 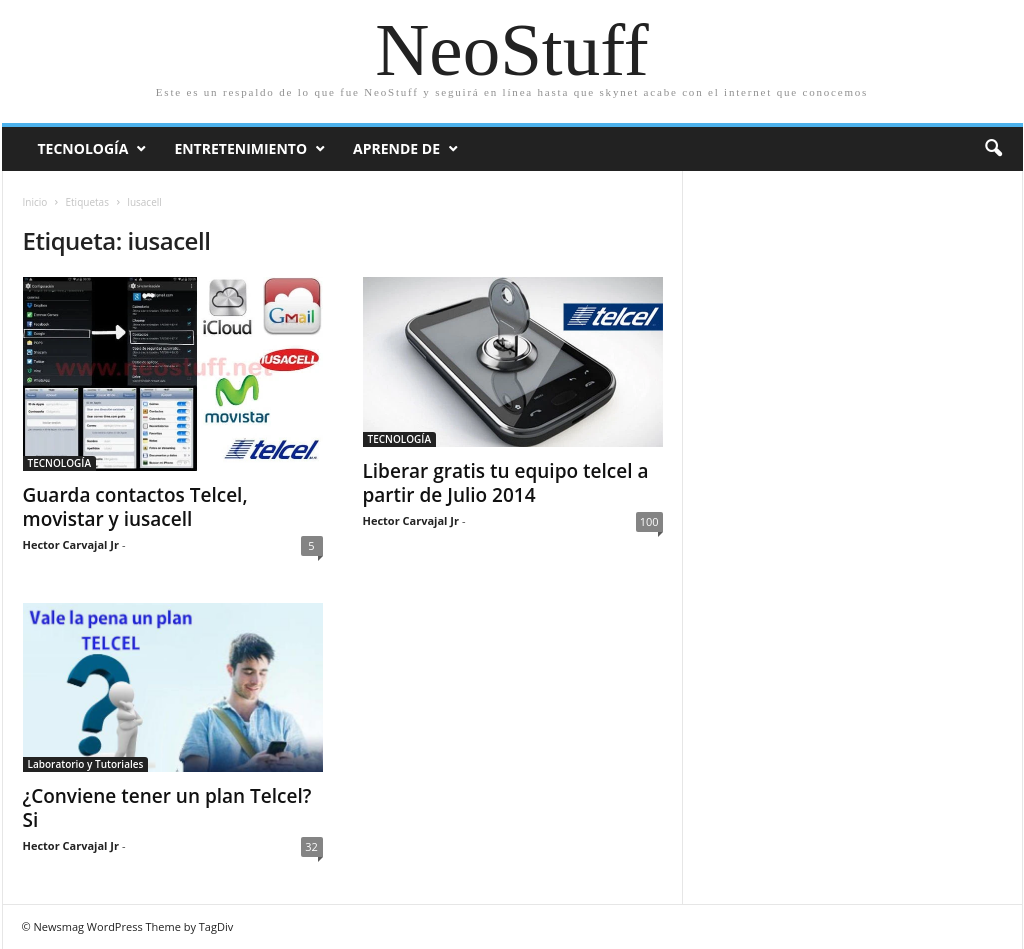 What do you see at coordinates (993, 149) in the screenshot?
I see `[button]` at bounding box center [993, 149].